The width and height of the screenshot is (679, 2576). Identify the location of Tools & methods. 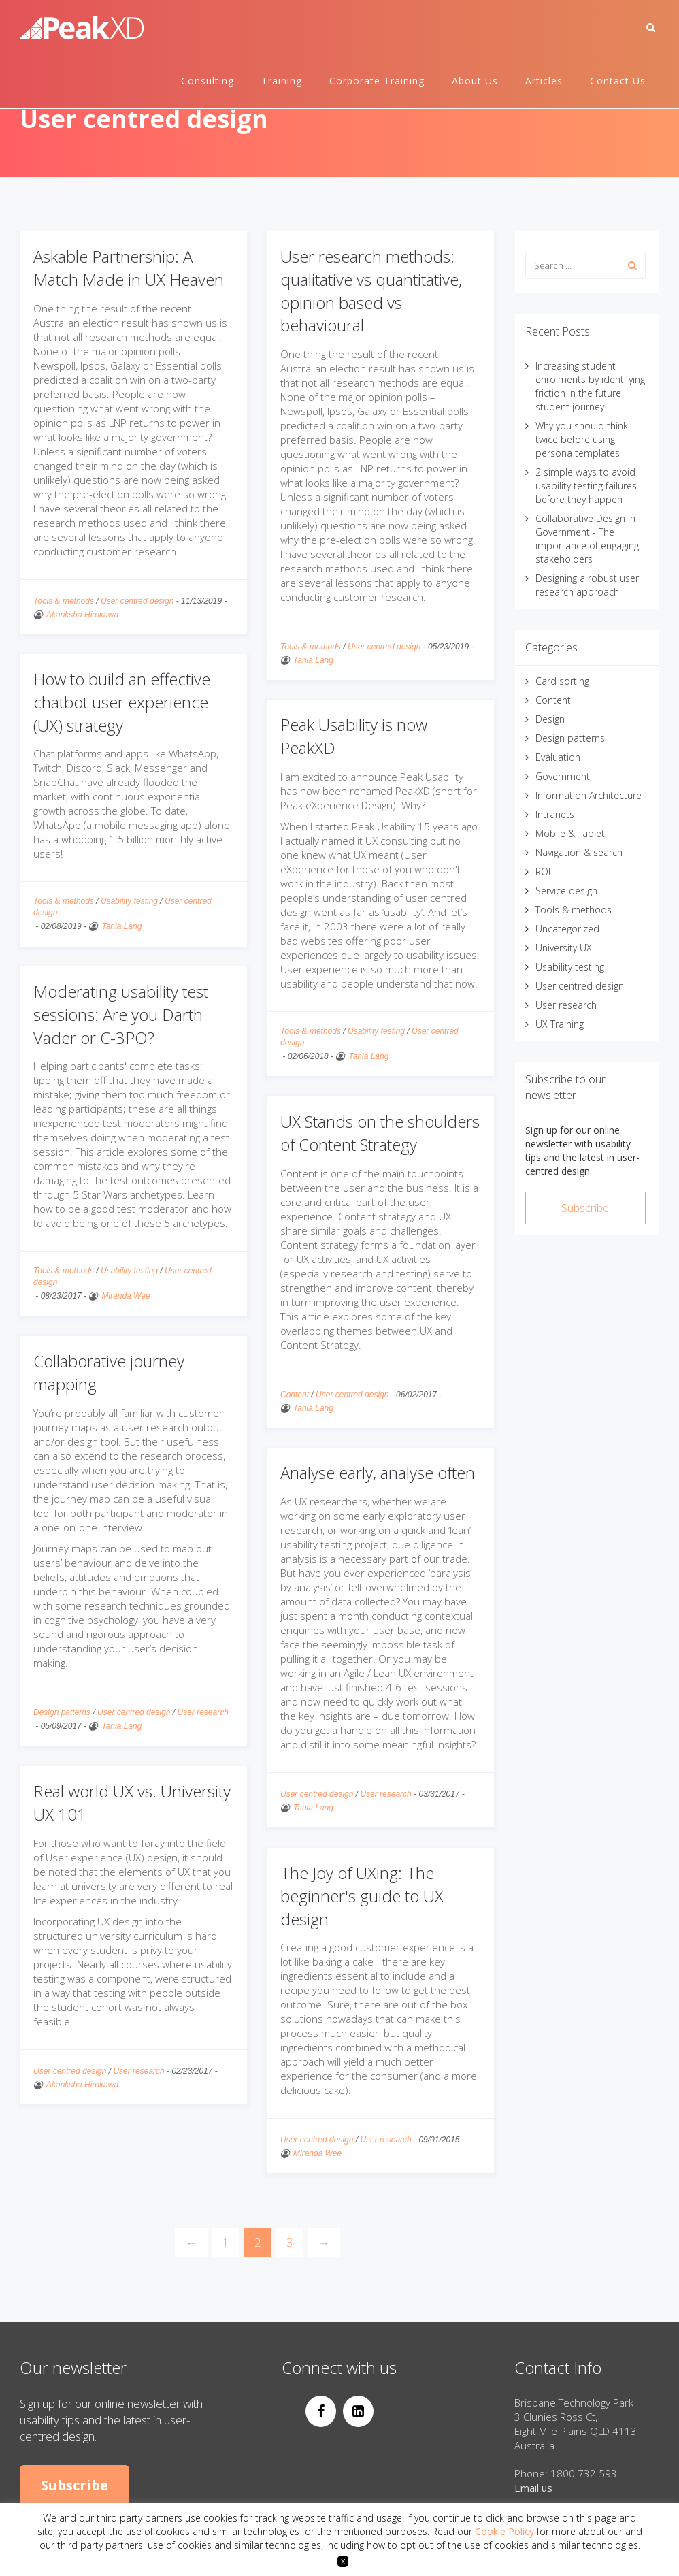
(63, 601).